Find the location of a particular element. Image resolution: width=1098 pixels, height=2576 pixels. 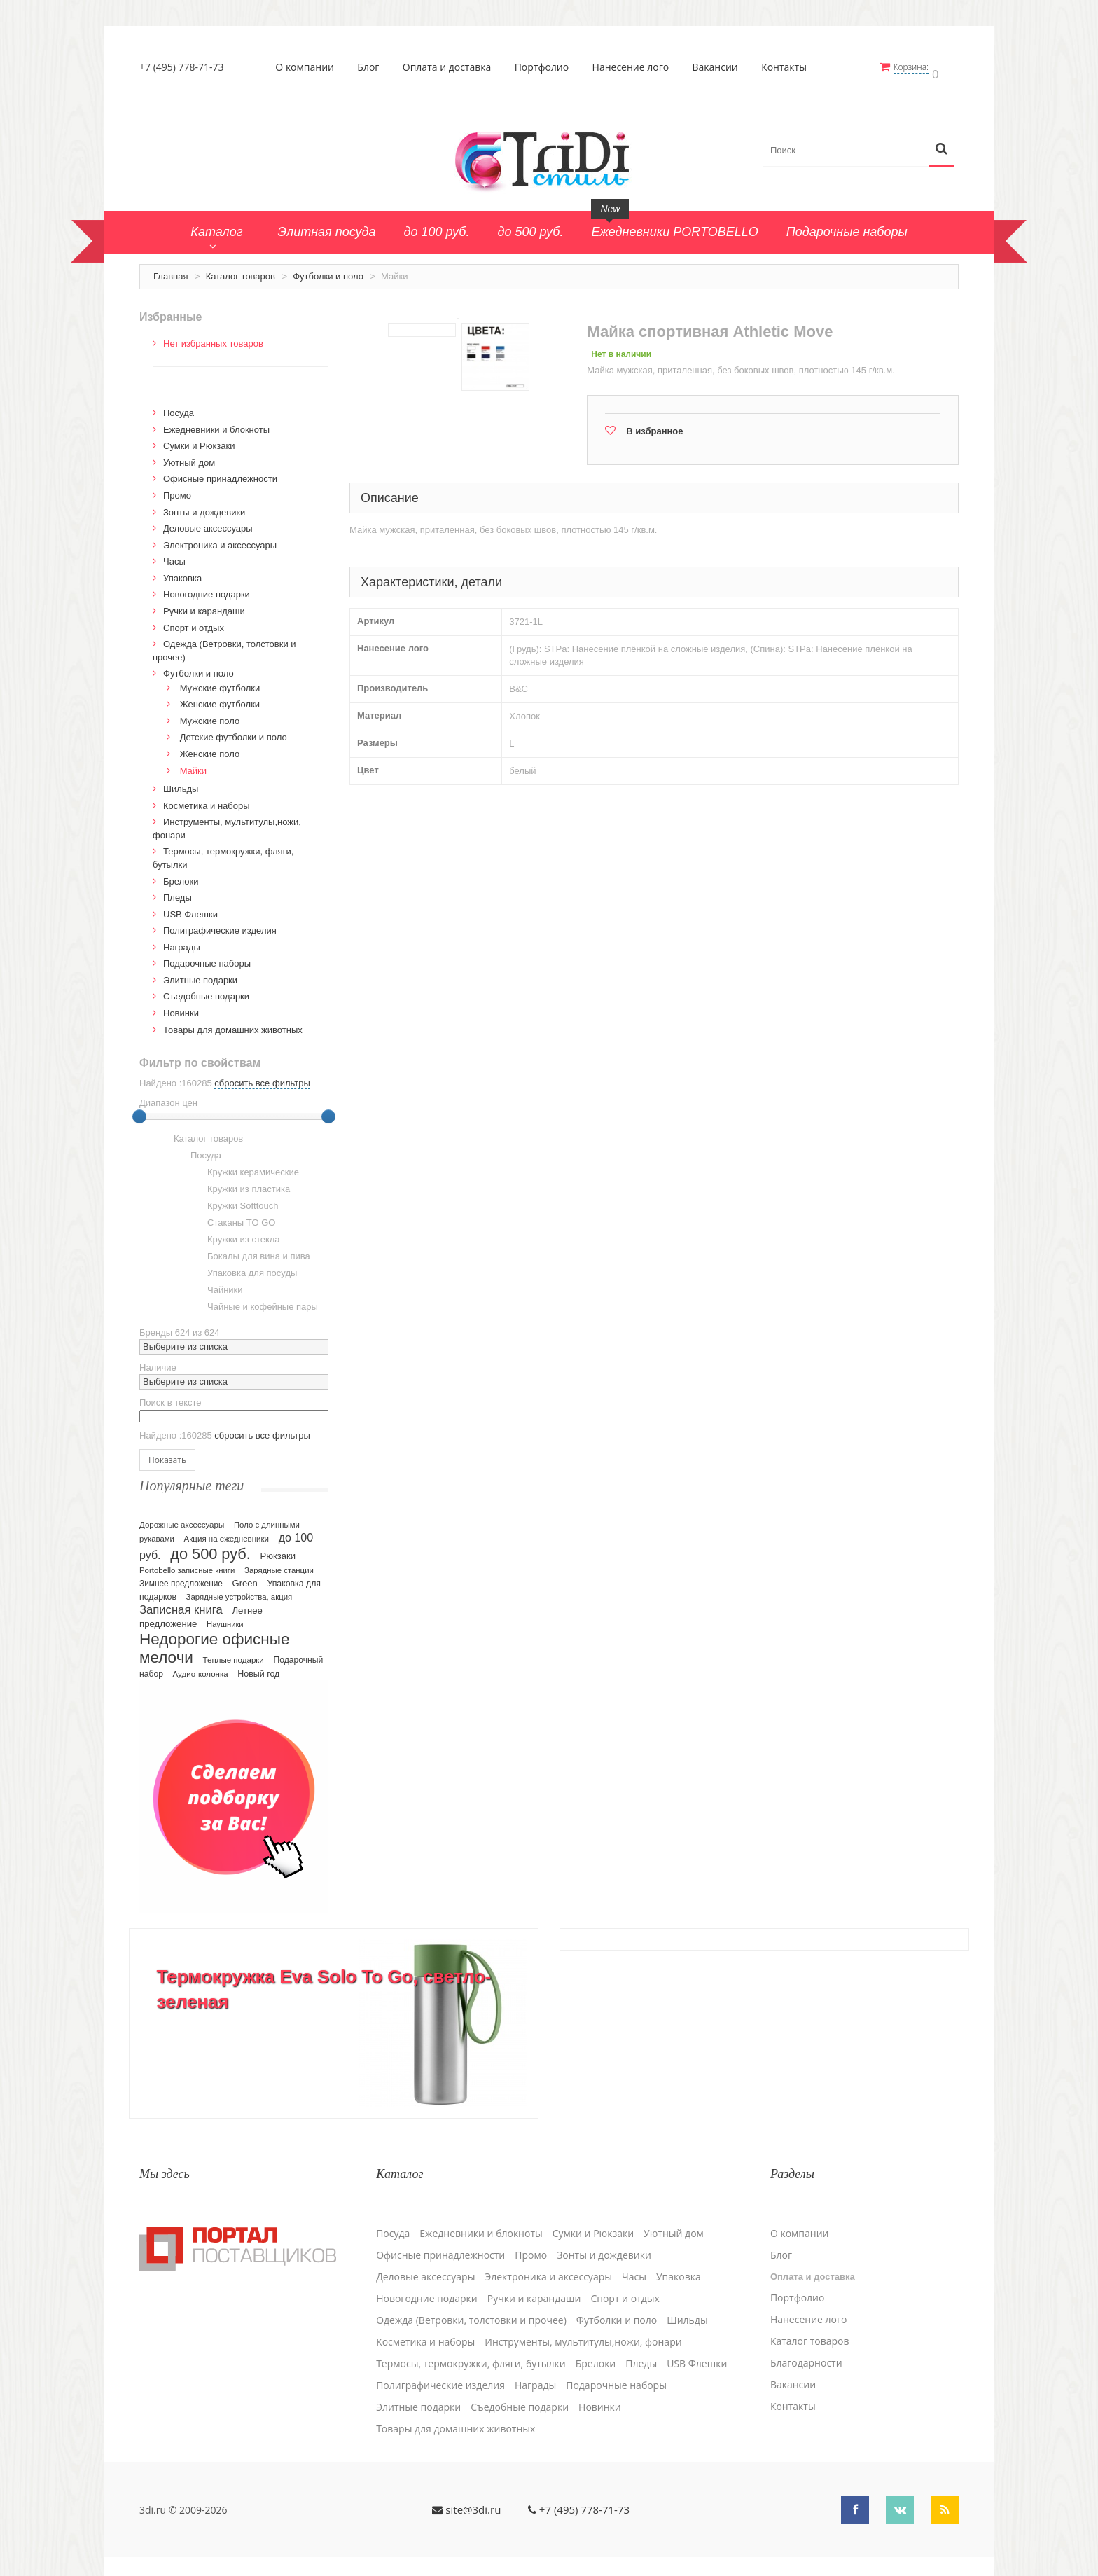

Кружки керамические is located at coordinates (244, 1166).